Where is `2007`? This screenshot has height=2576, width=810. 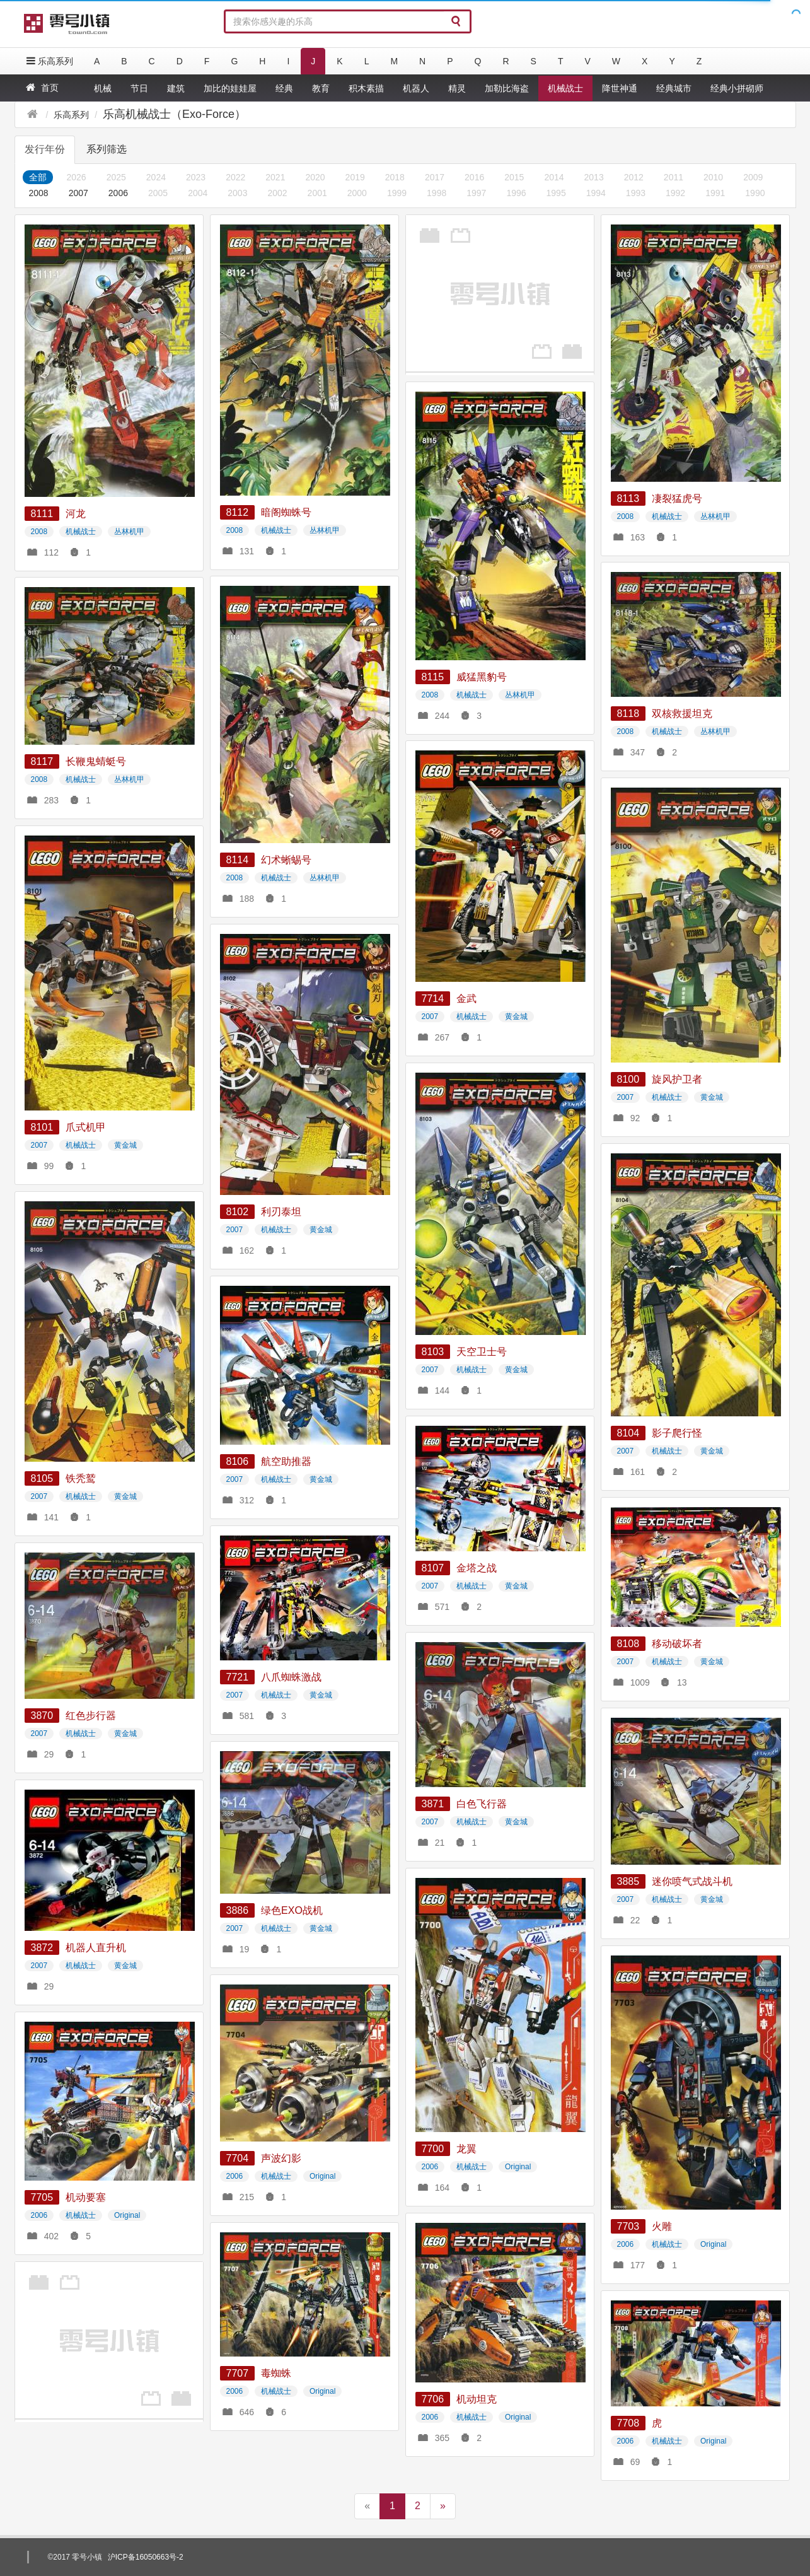
2007 is located at coordinates (78, 193).